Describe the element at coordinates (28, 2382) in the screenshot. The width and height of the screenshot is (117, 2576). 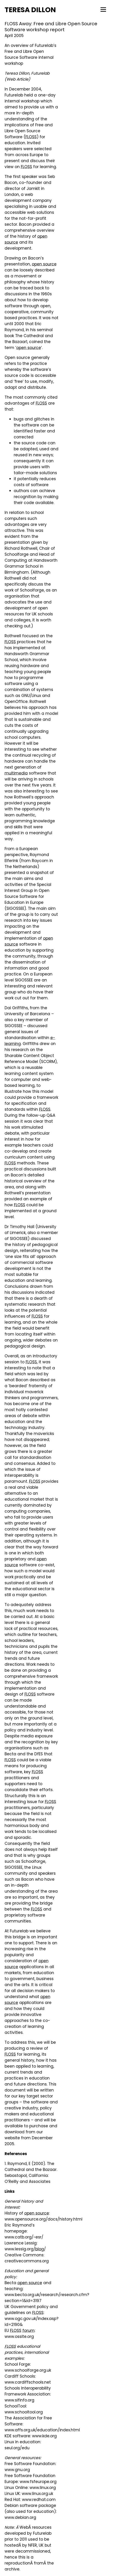
I see `www.cardiffschools.net` at that location.